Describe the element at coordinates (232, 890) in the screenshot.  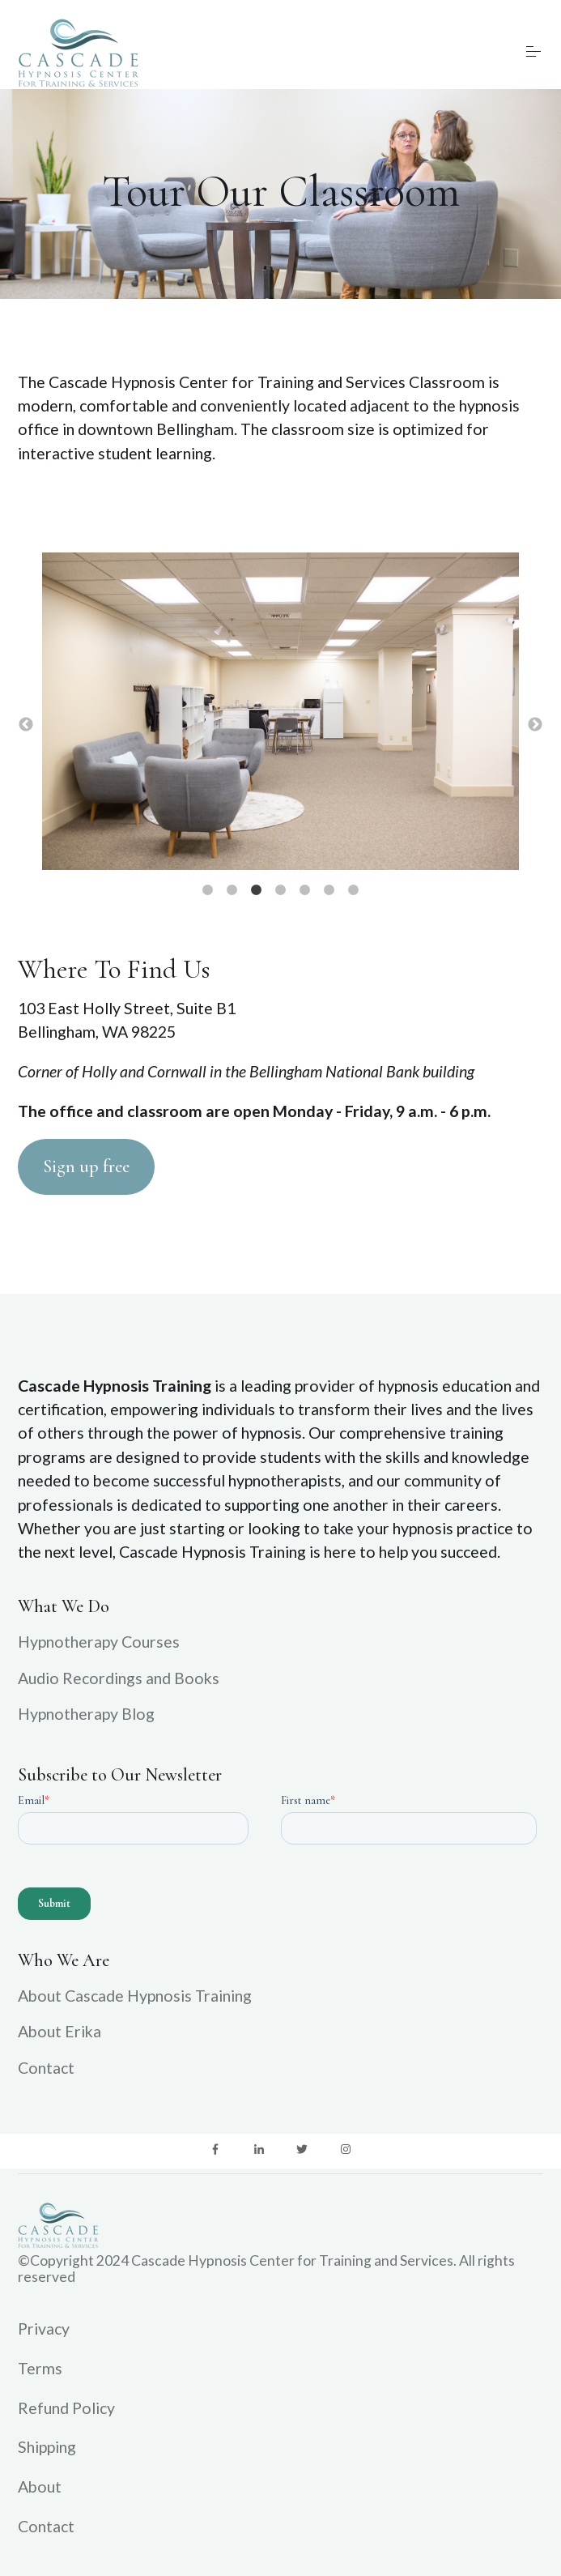
I see `2 [button]` at that location.